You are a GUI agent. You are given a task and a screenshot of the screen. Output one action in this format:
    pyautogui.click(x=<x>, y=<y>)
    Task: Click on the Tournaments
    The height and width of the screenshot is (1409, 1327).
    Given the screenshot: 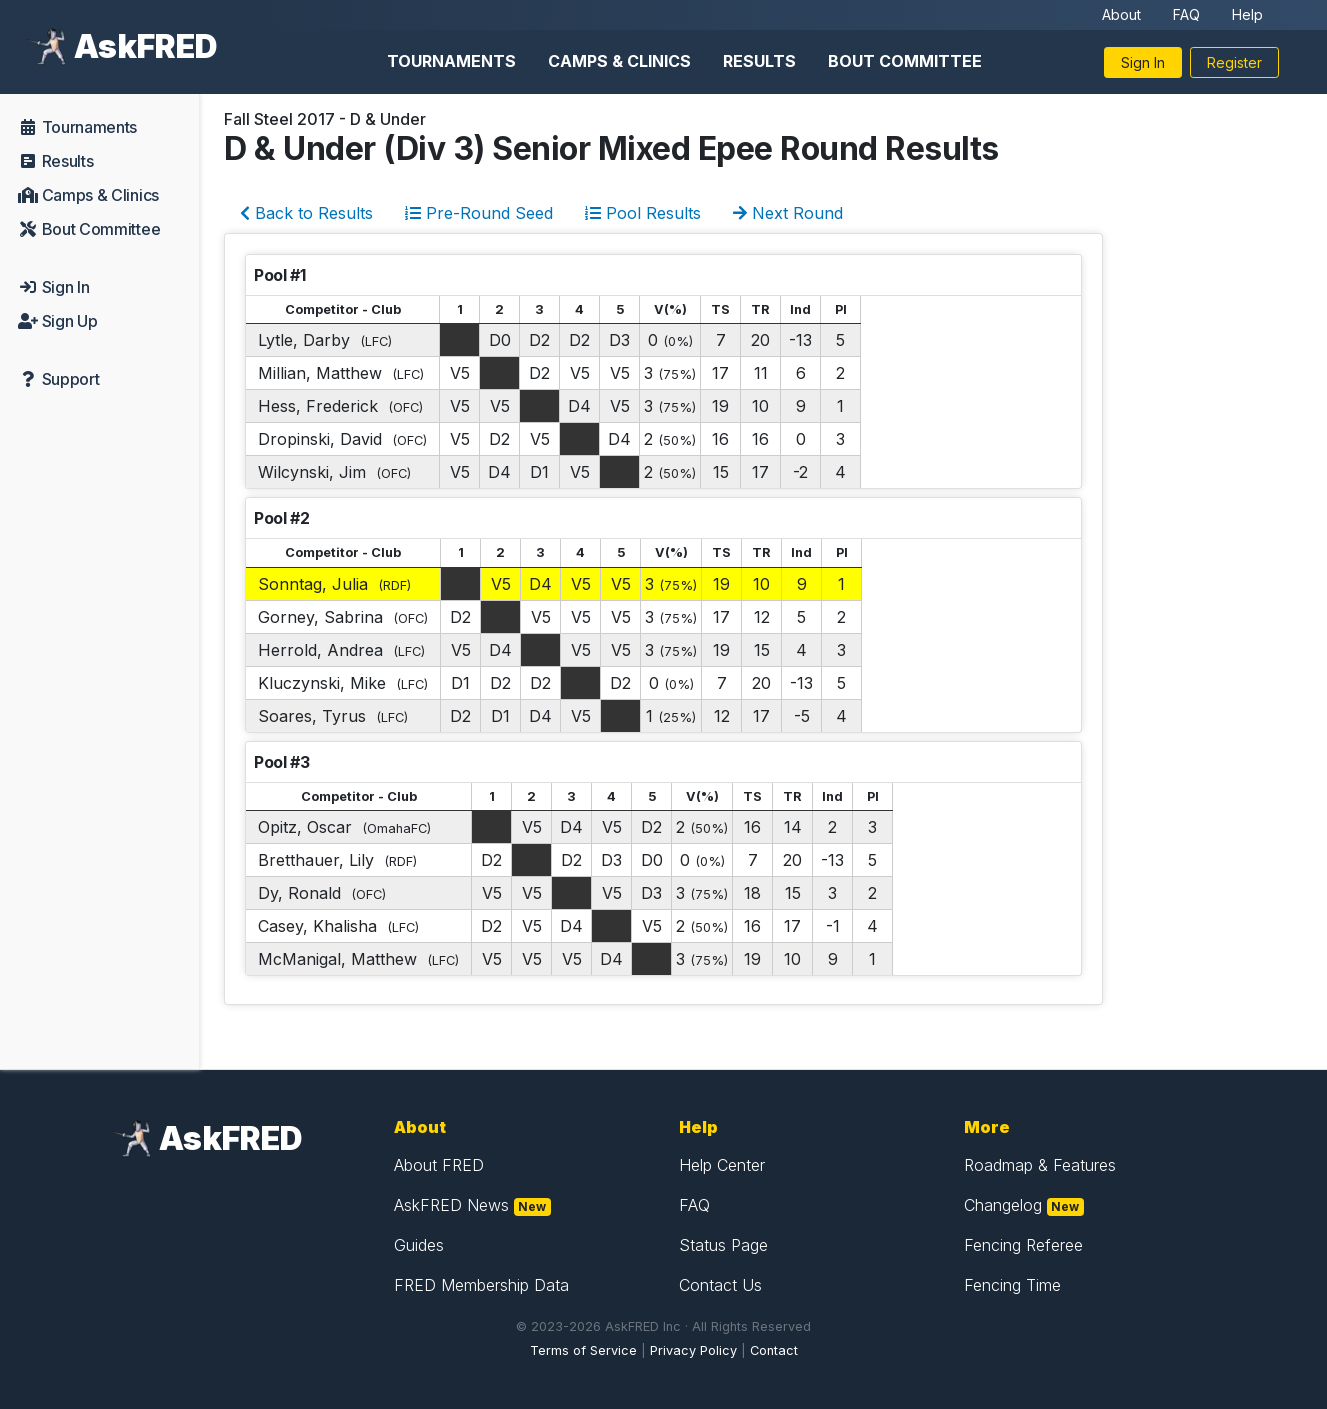 What is the action you would take?
    pyautogui.click(x=451, y=61)
    